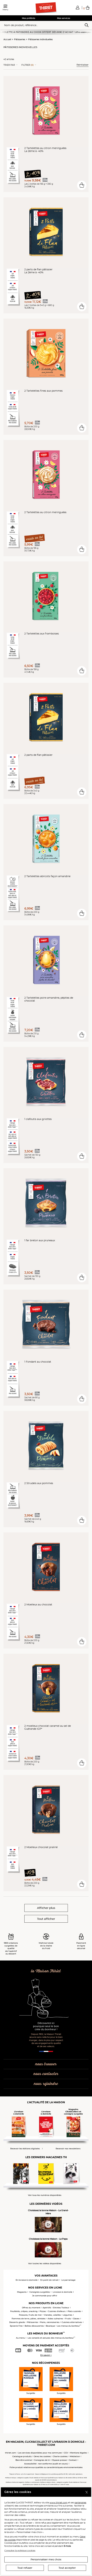 The width and height of the screenshot is (92, 2576). What do you see at coordinates (76, 2318) in the screenshot?
I see `Glaces` at bounding box center [76, 2318].